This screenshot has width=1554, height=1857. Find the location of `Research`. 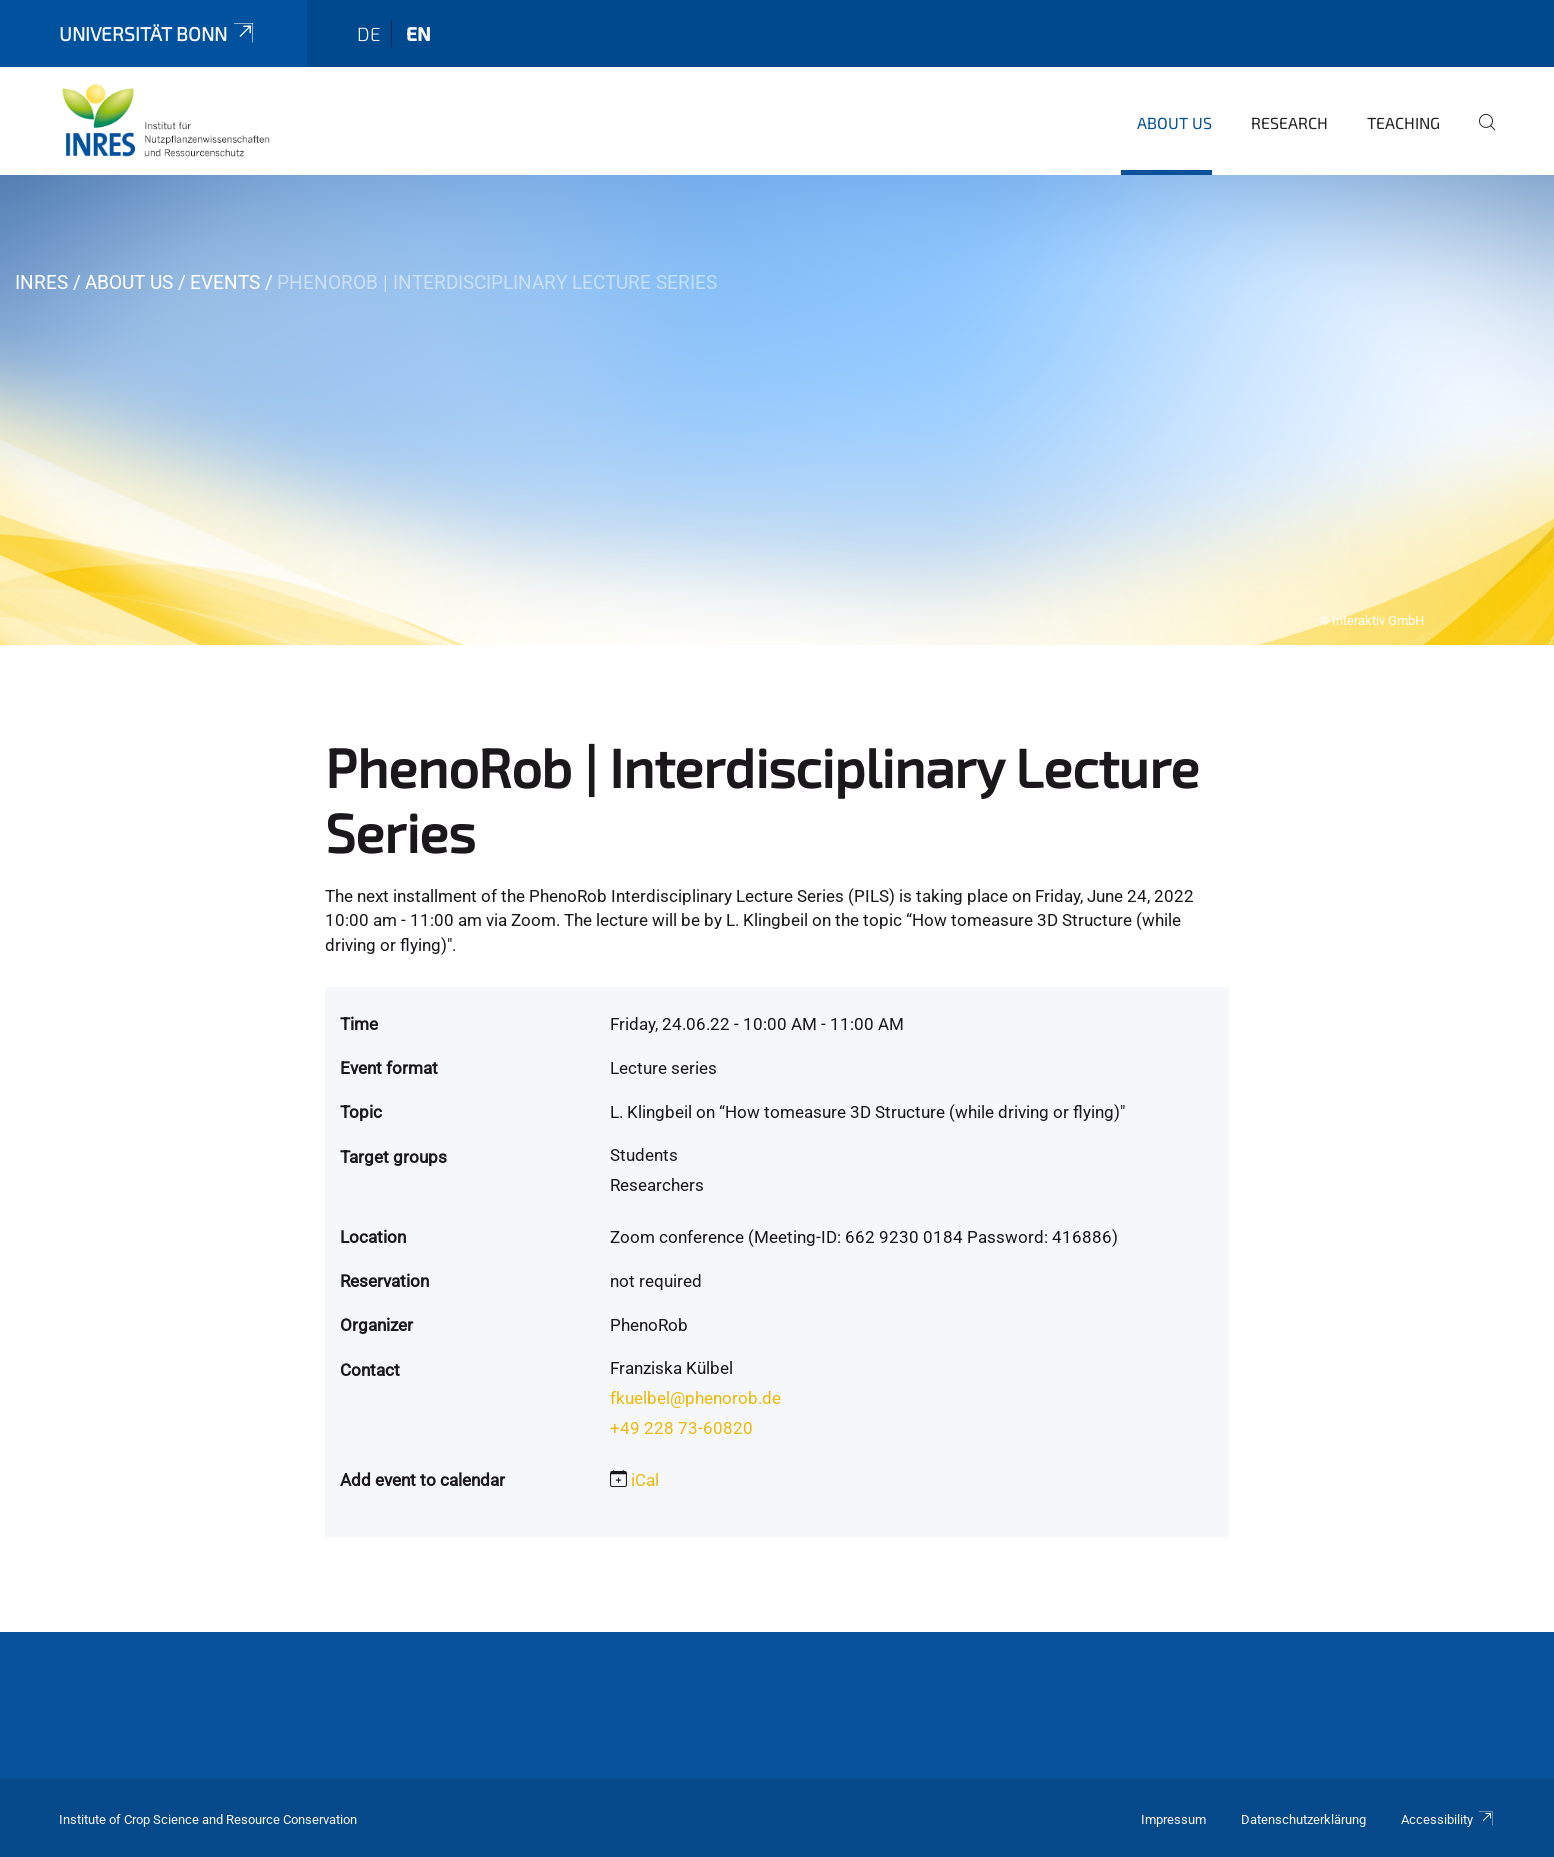

Research is located at coordinates (1289, 122).